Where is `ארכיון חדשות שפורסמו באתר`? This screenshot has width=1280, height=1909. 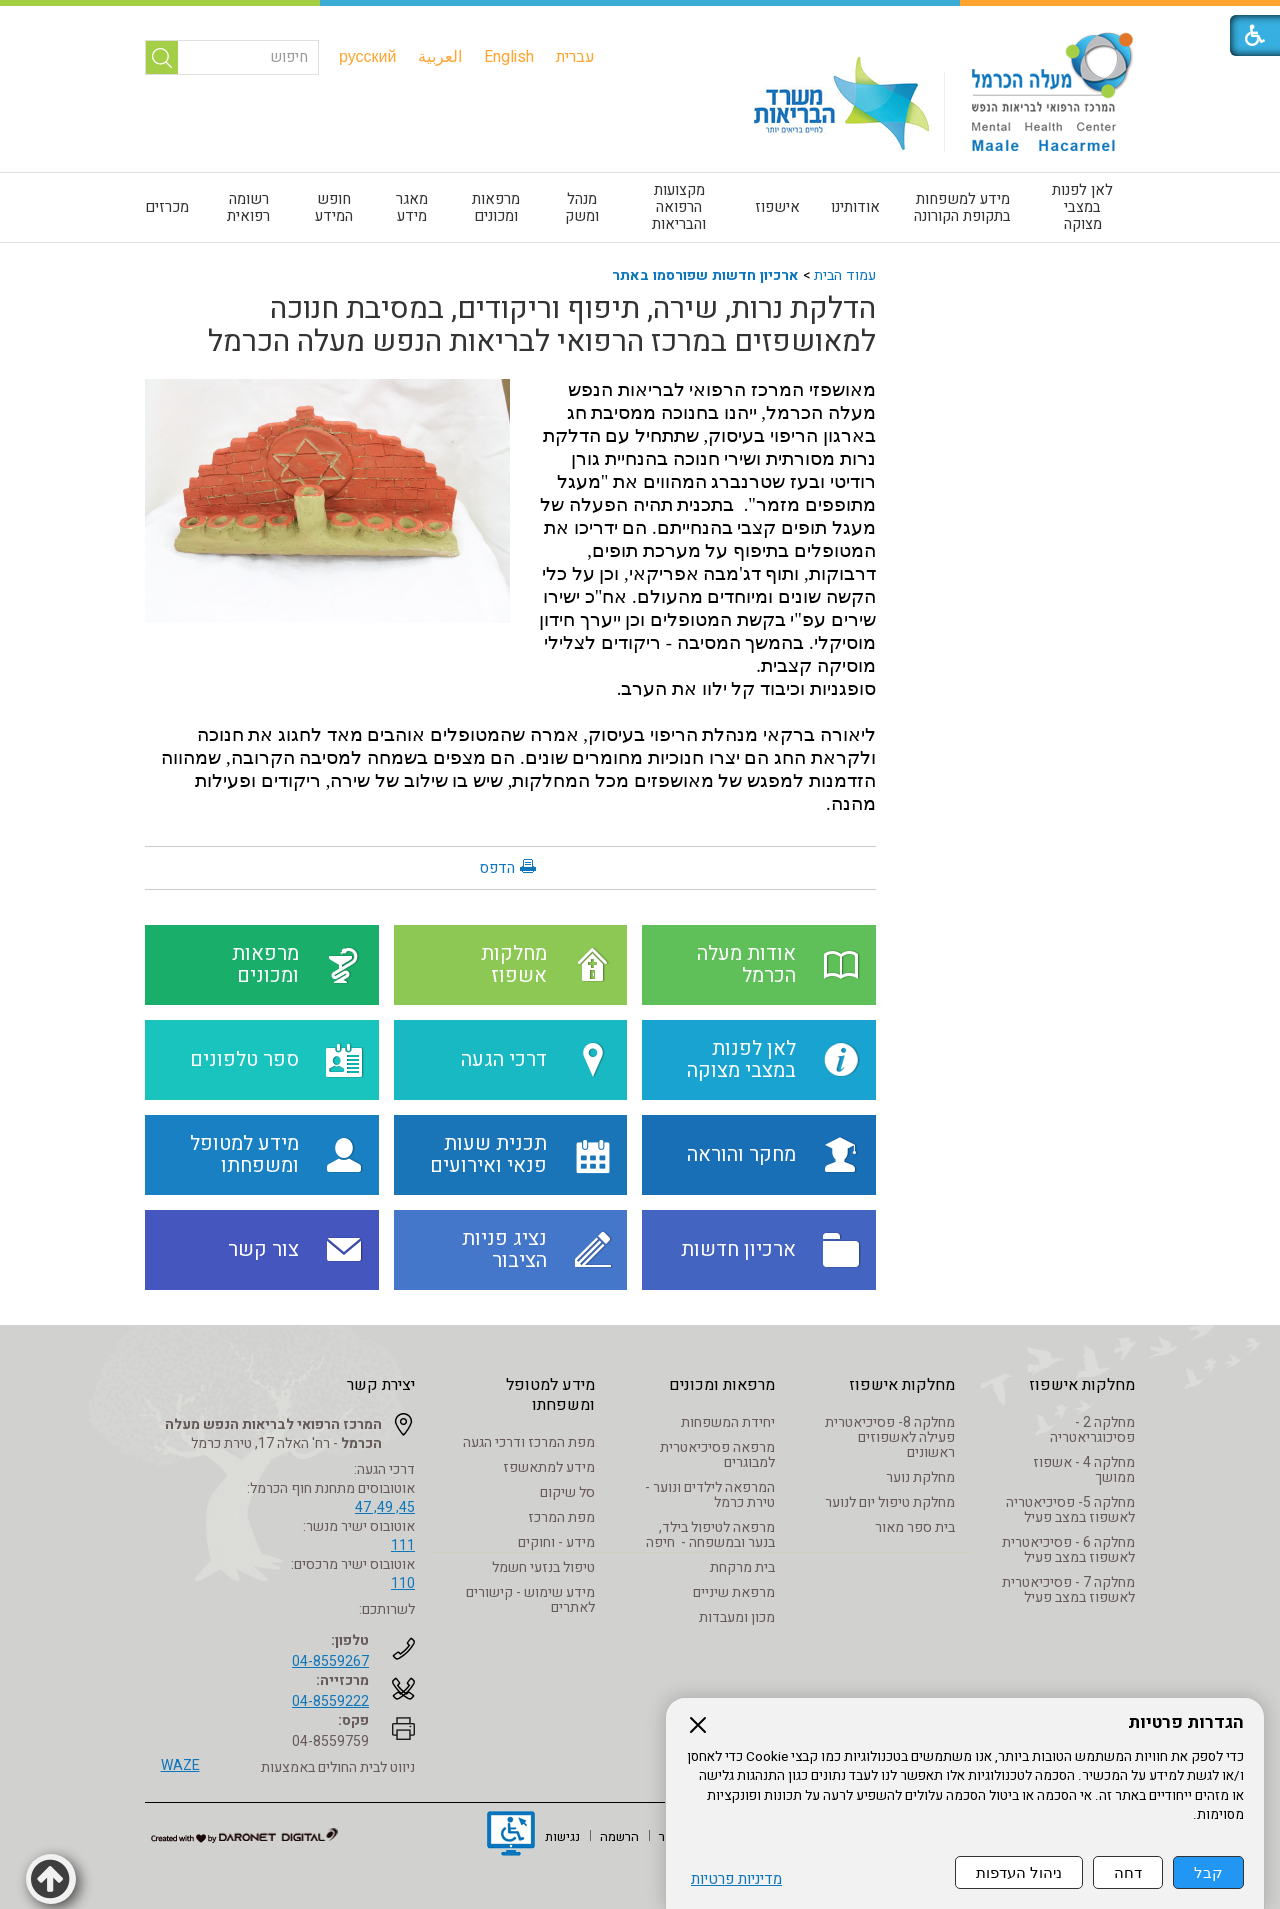
ארכיון חדשות שפורסמו באתר is located at coordinates (705, 275).